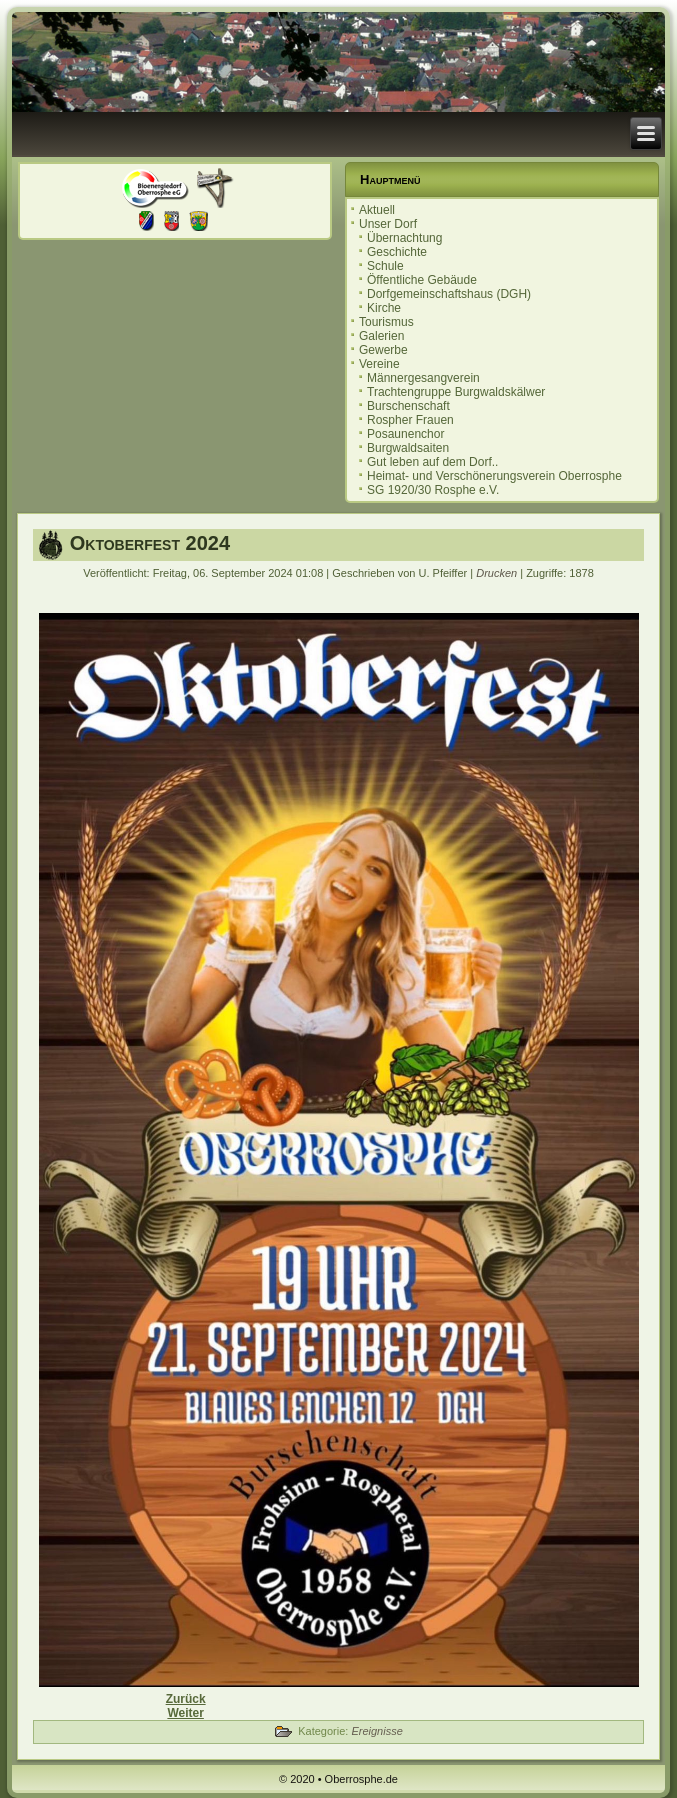  Describe the element at coordinates (404, 238) in the screenshot. I see `Übernachtung` at that location.